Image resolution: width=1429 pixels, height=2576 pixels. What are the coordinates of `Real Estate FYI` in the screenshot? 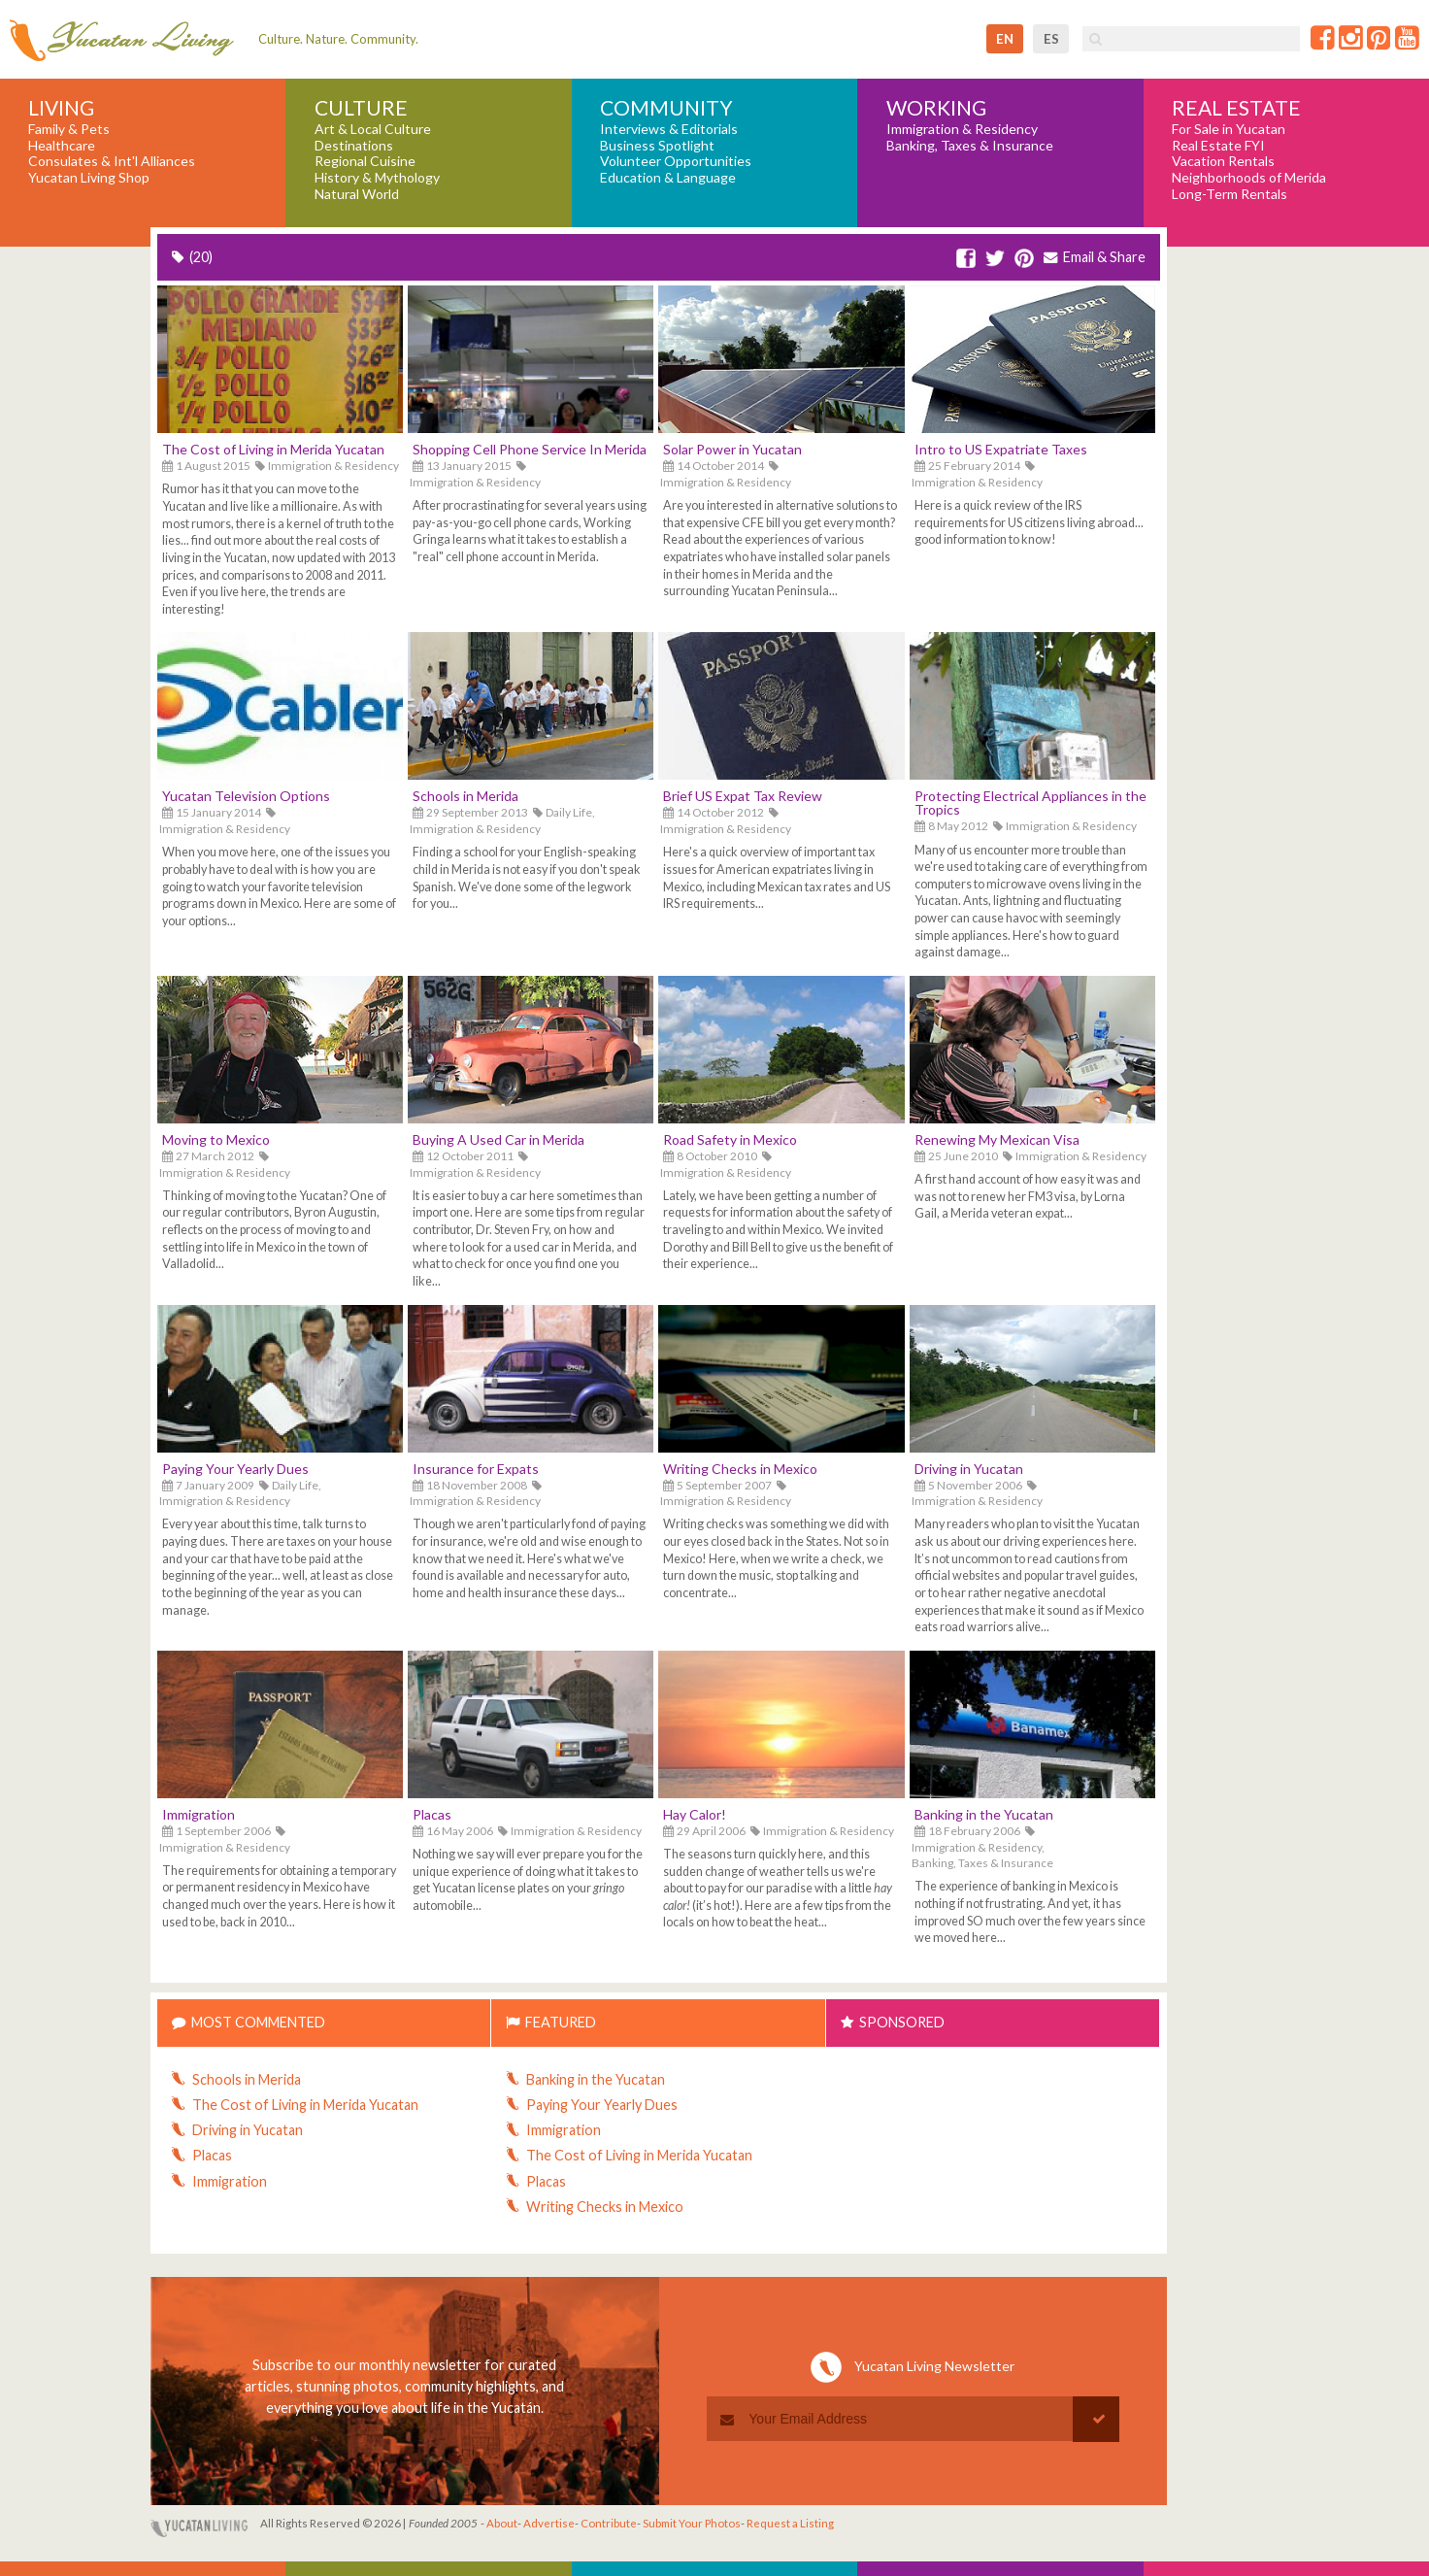 It's located at (1218, 145).